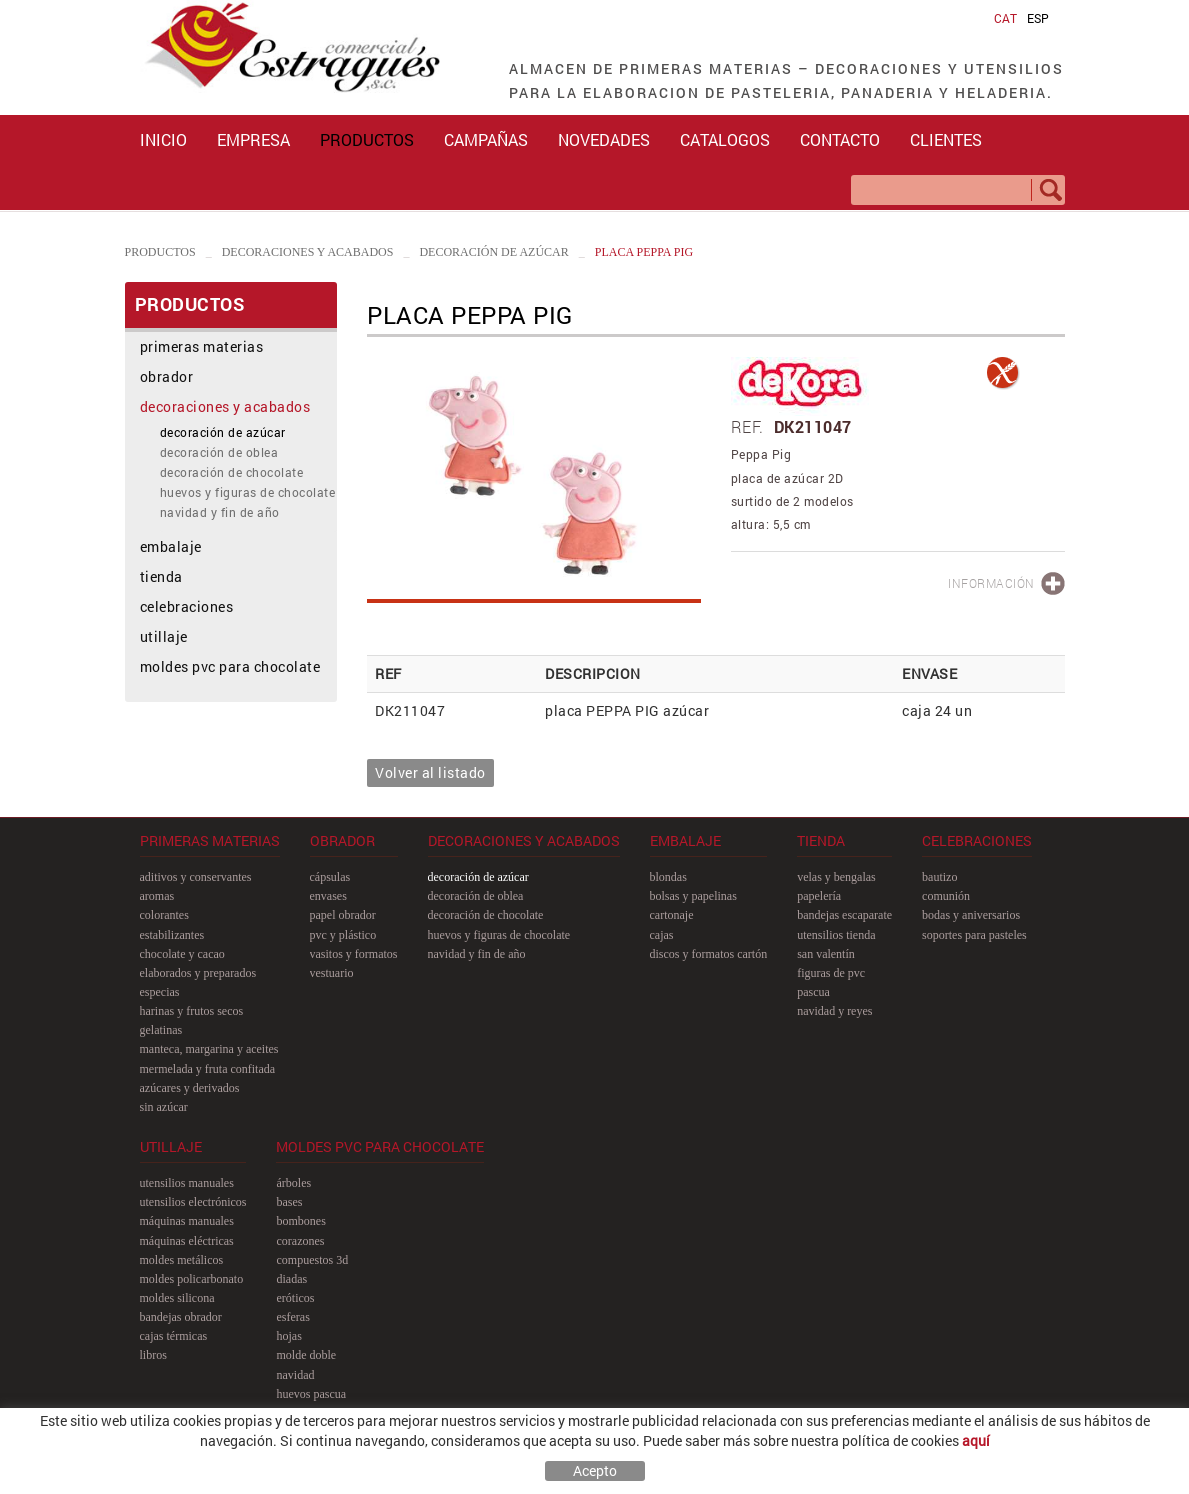  Describe the element at coordinates (971, 915) in the screenshot. I see `bodas y aniversarios` at that location.